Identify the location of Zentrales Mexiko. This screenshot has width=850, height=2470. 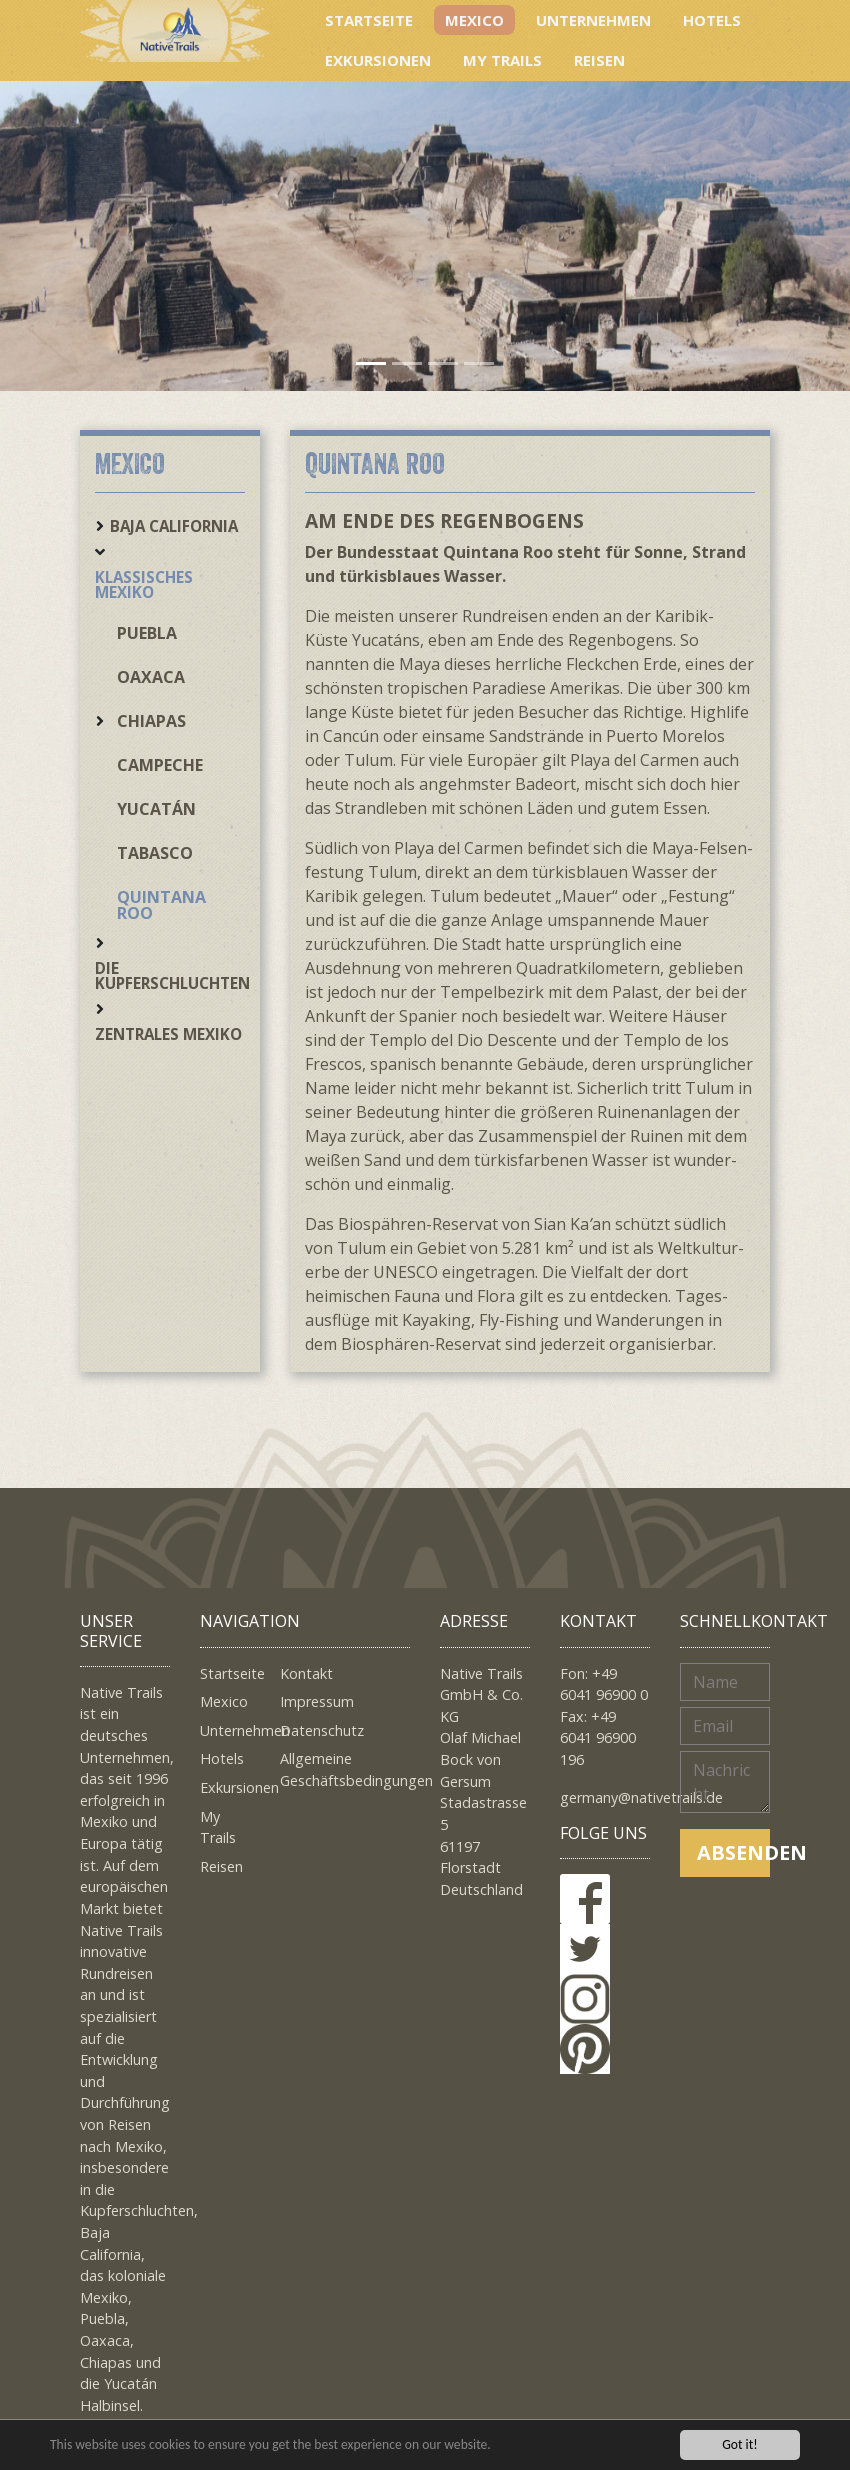
(168, 1034).